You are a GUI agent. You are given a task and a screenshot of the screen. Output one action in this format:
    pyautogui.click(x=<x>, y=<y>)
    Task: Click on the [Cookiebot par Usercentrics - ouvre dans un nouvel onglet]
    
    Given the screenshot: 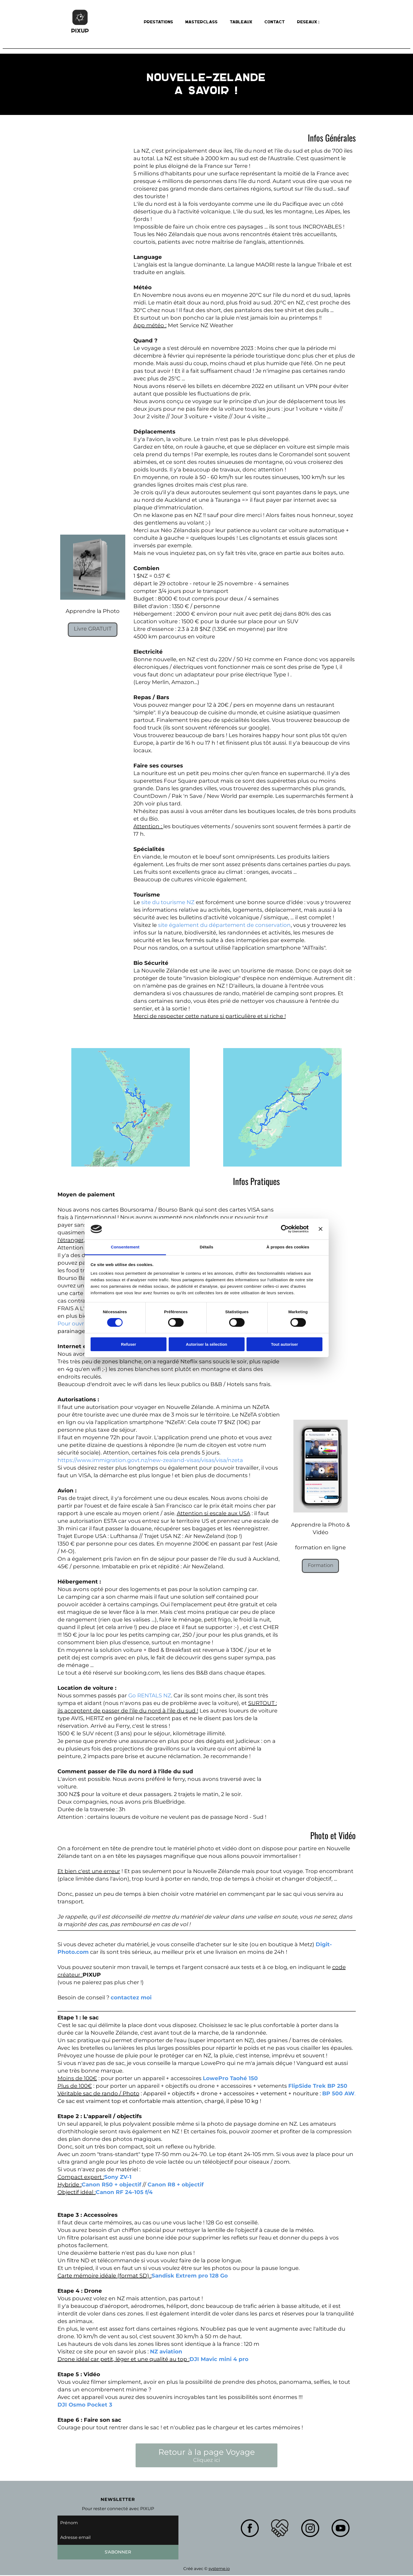 What is the action you would take?
    pyautogui.click(x=285, y=1229)
    